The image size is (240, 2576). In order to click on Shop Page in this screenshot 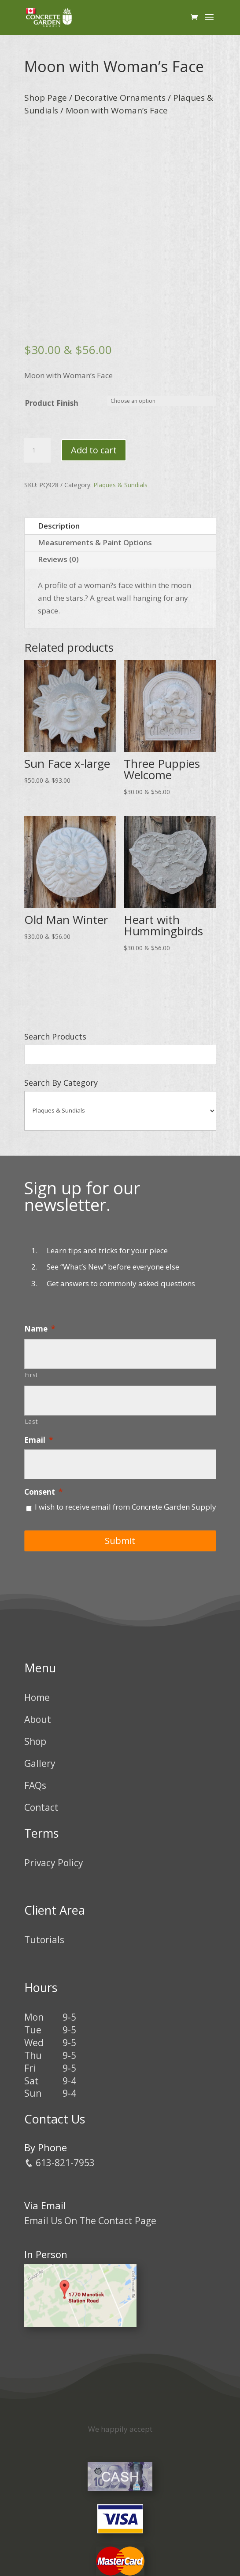, I will do `click(45, 97)`.